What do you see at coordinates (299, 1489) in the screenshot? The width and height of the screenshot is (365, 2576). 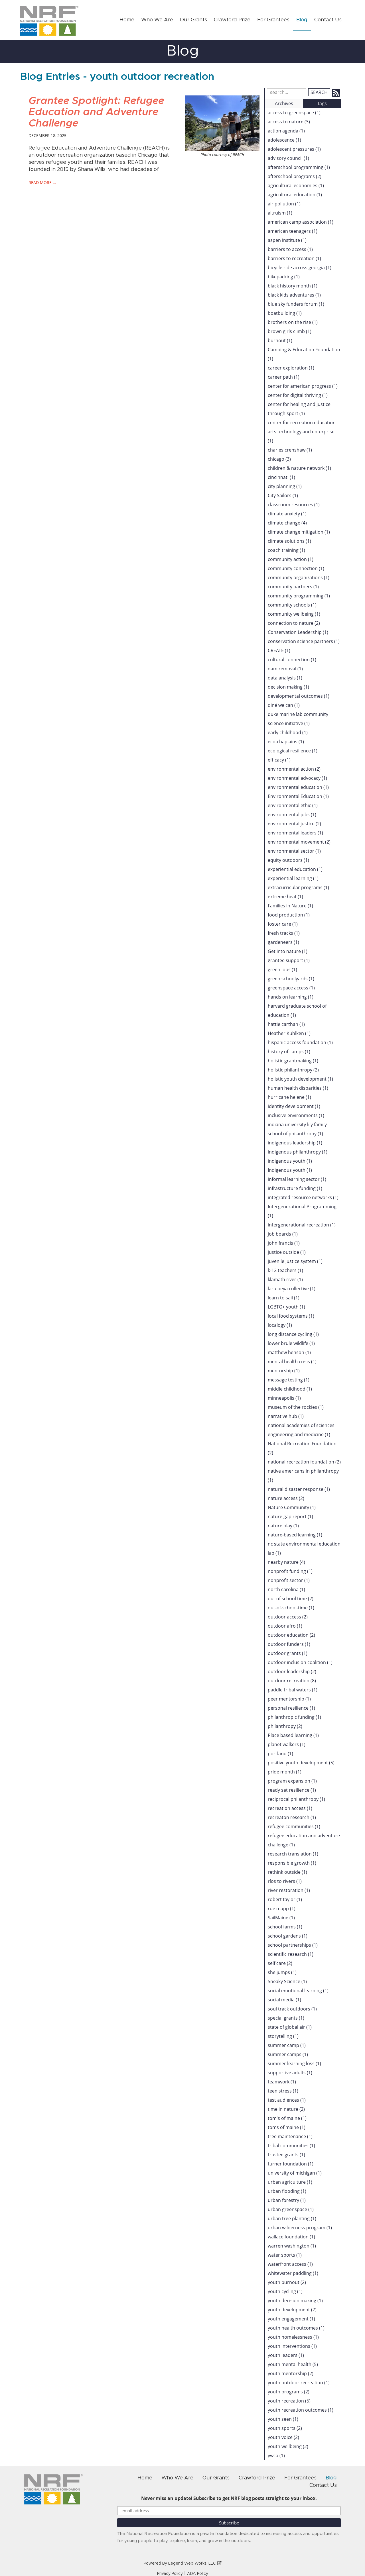 I see `natural disaster response (1)` at bounding box center [299, 1489].